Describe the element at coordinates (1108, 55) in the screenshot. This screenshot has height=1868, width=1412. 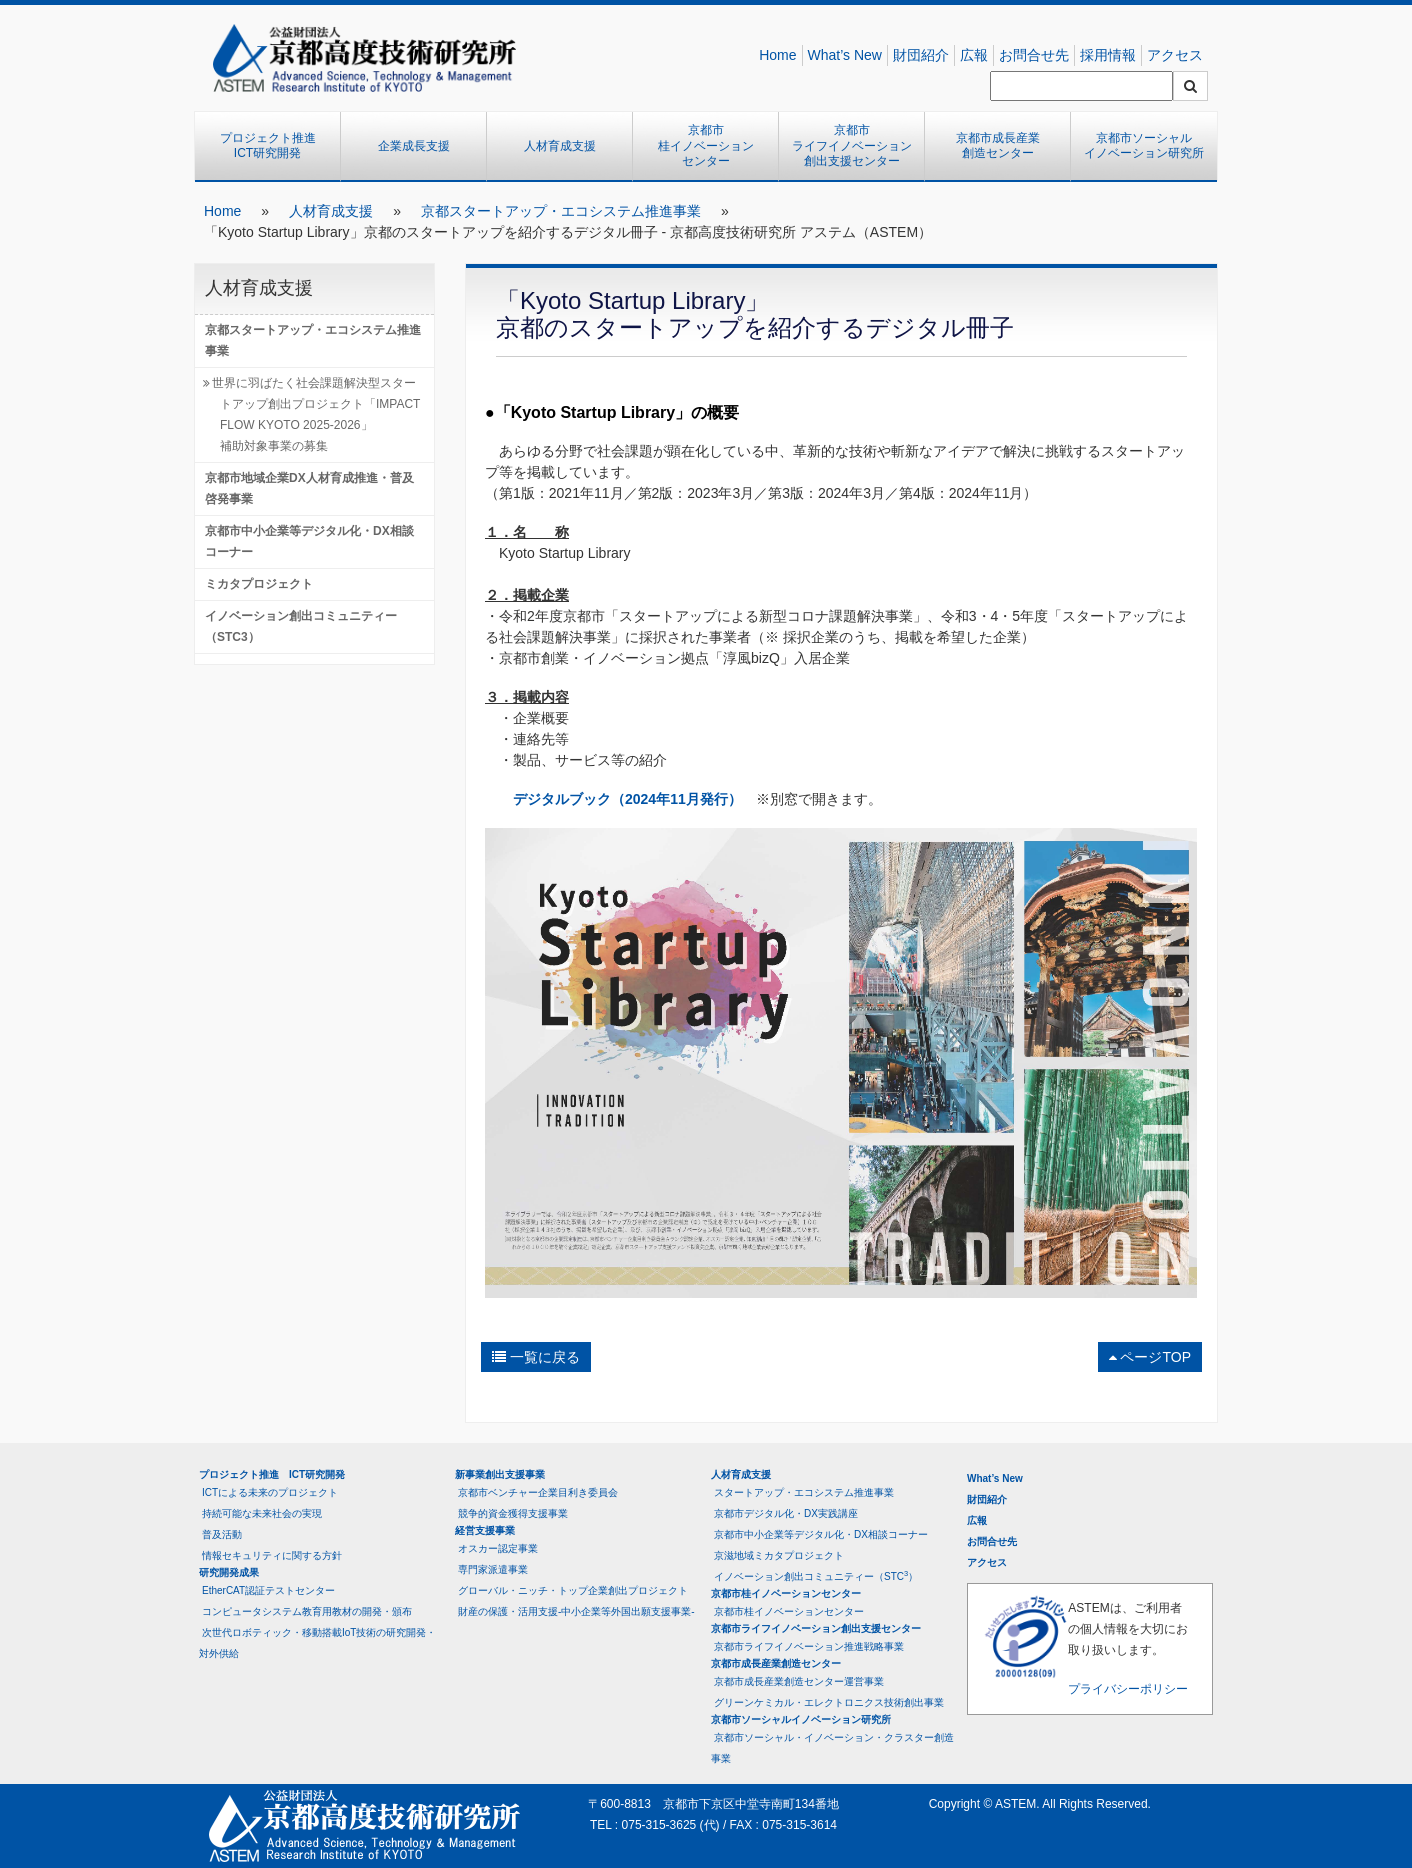
I see `採用情報` at that location.